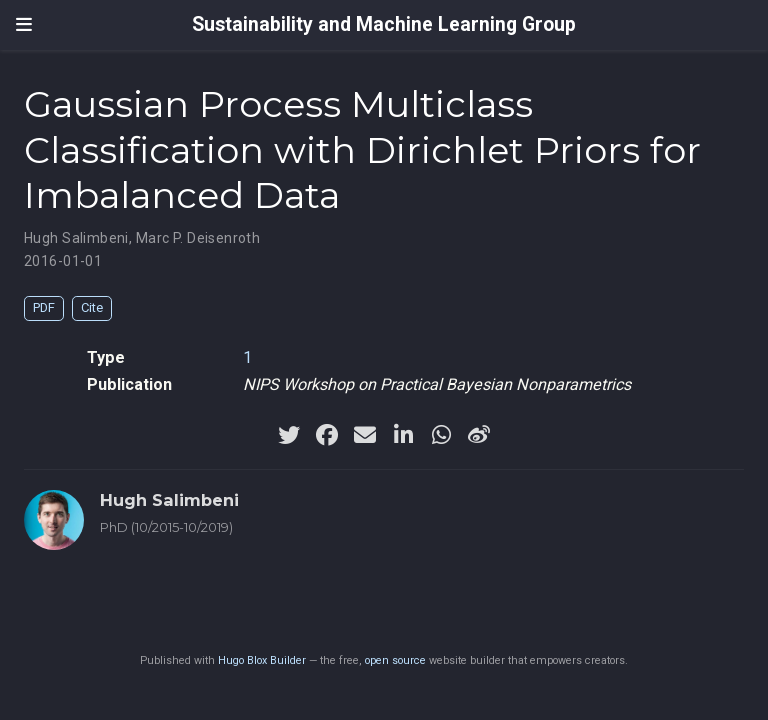 This screenshot has width=768, height=720. I want to click on [twitter], so click(289, 435).